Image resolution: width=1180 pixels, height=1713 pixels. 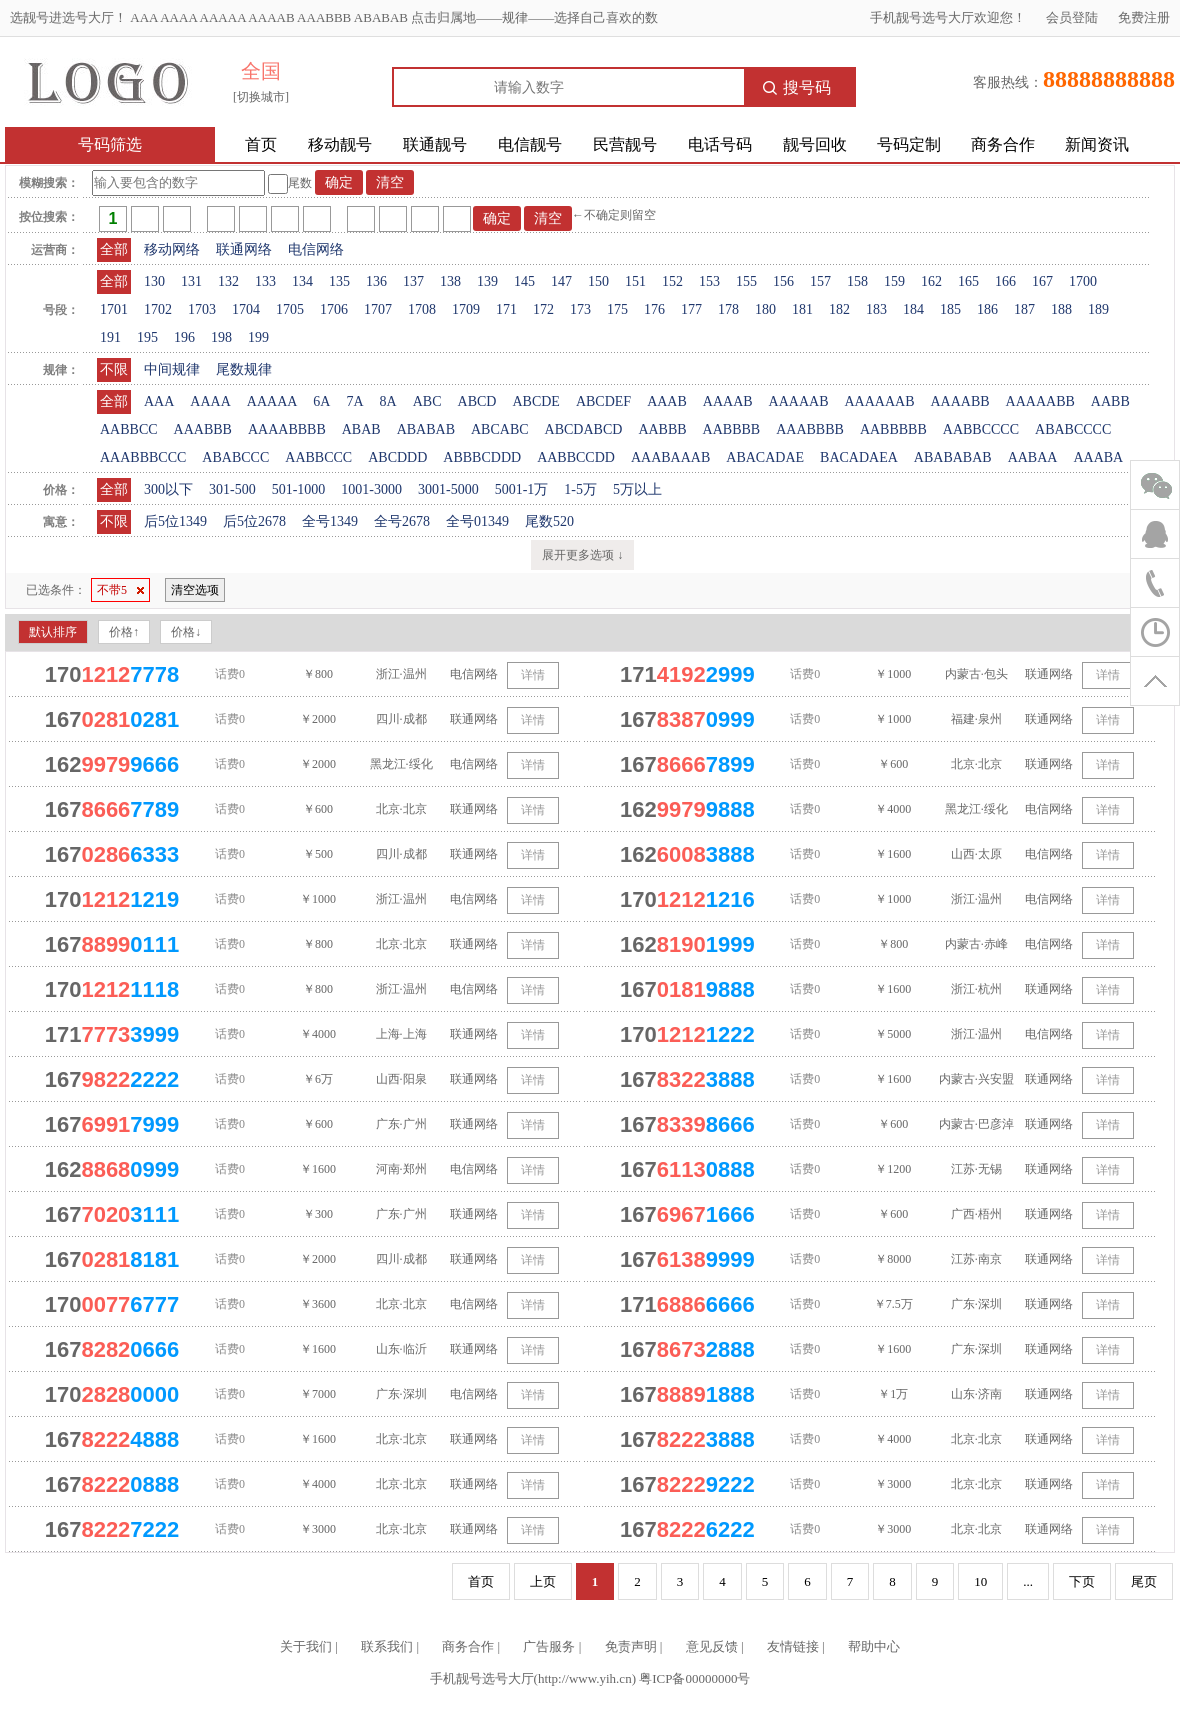 I want to click on 187, so click(x=1024, y=309).